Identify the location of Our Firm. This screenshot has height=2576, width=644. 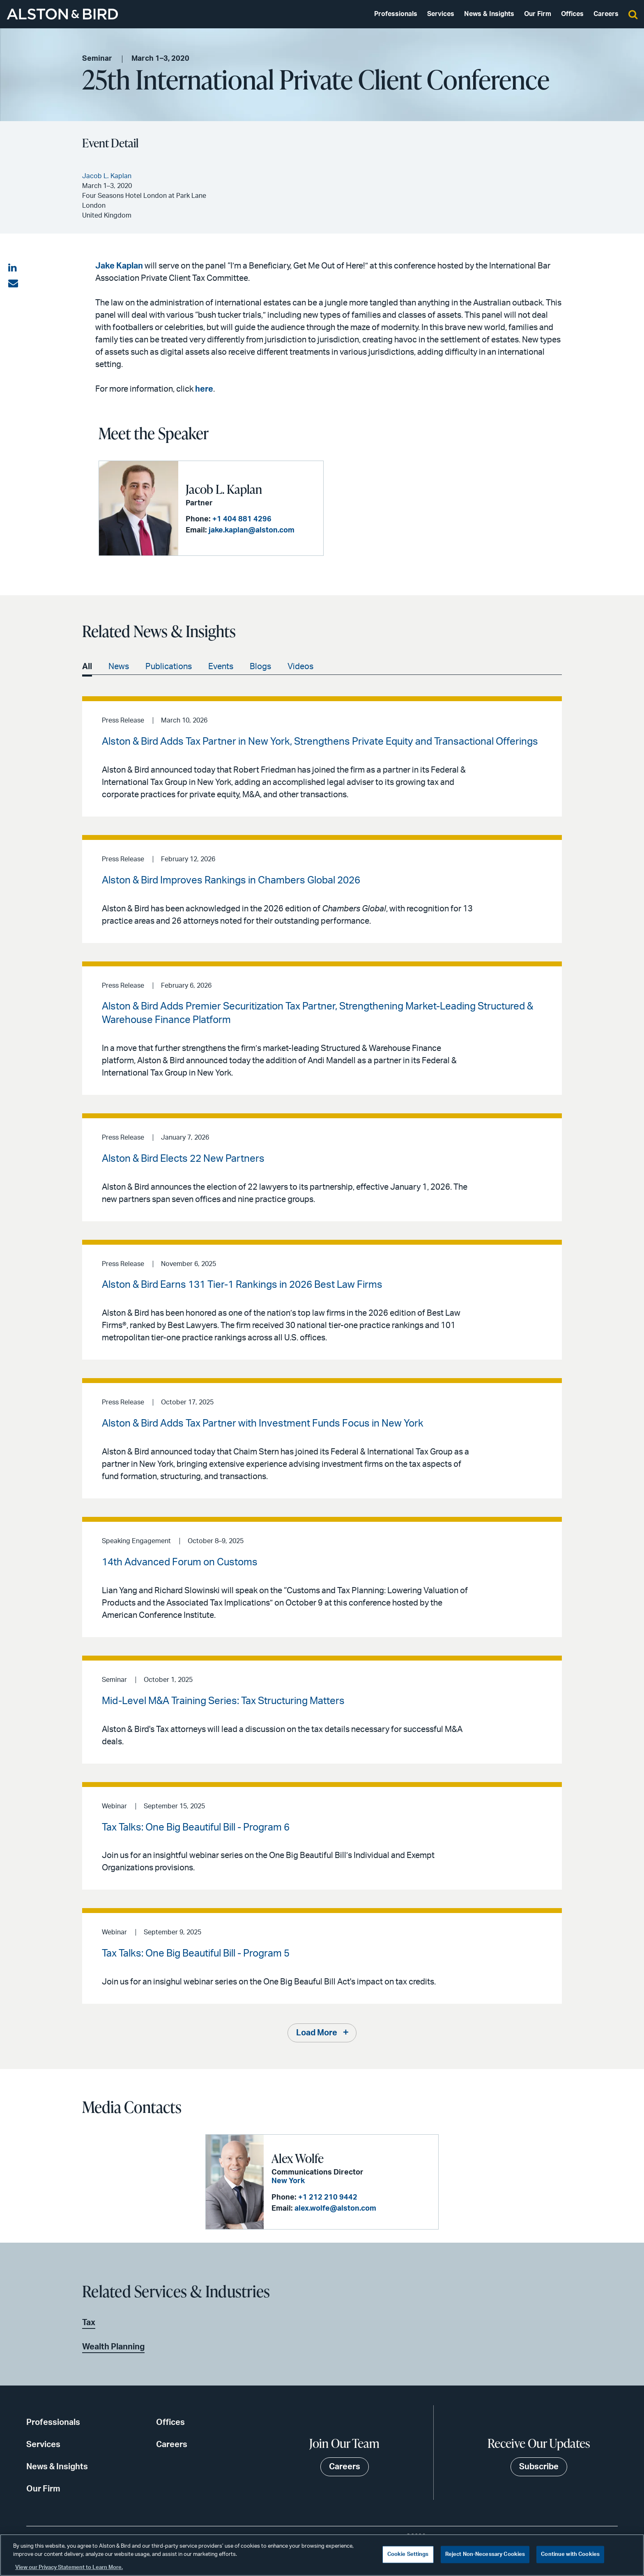
(537, 14).